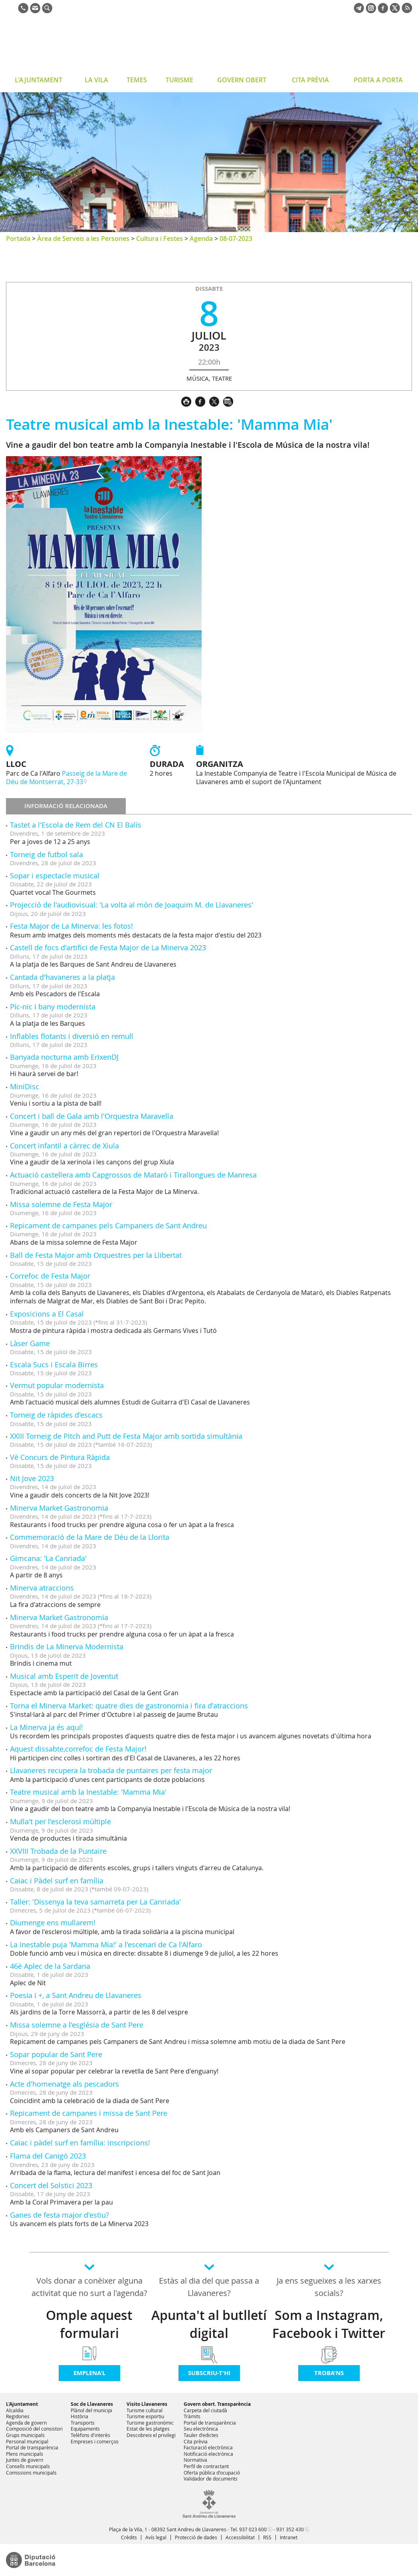 The image size is (418, 2576). I want to click on La Minerva ja és aquí!, so click(46, 1727).